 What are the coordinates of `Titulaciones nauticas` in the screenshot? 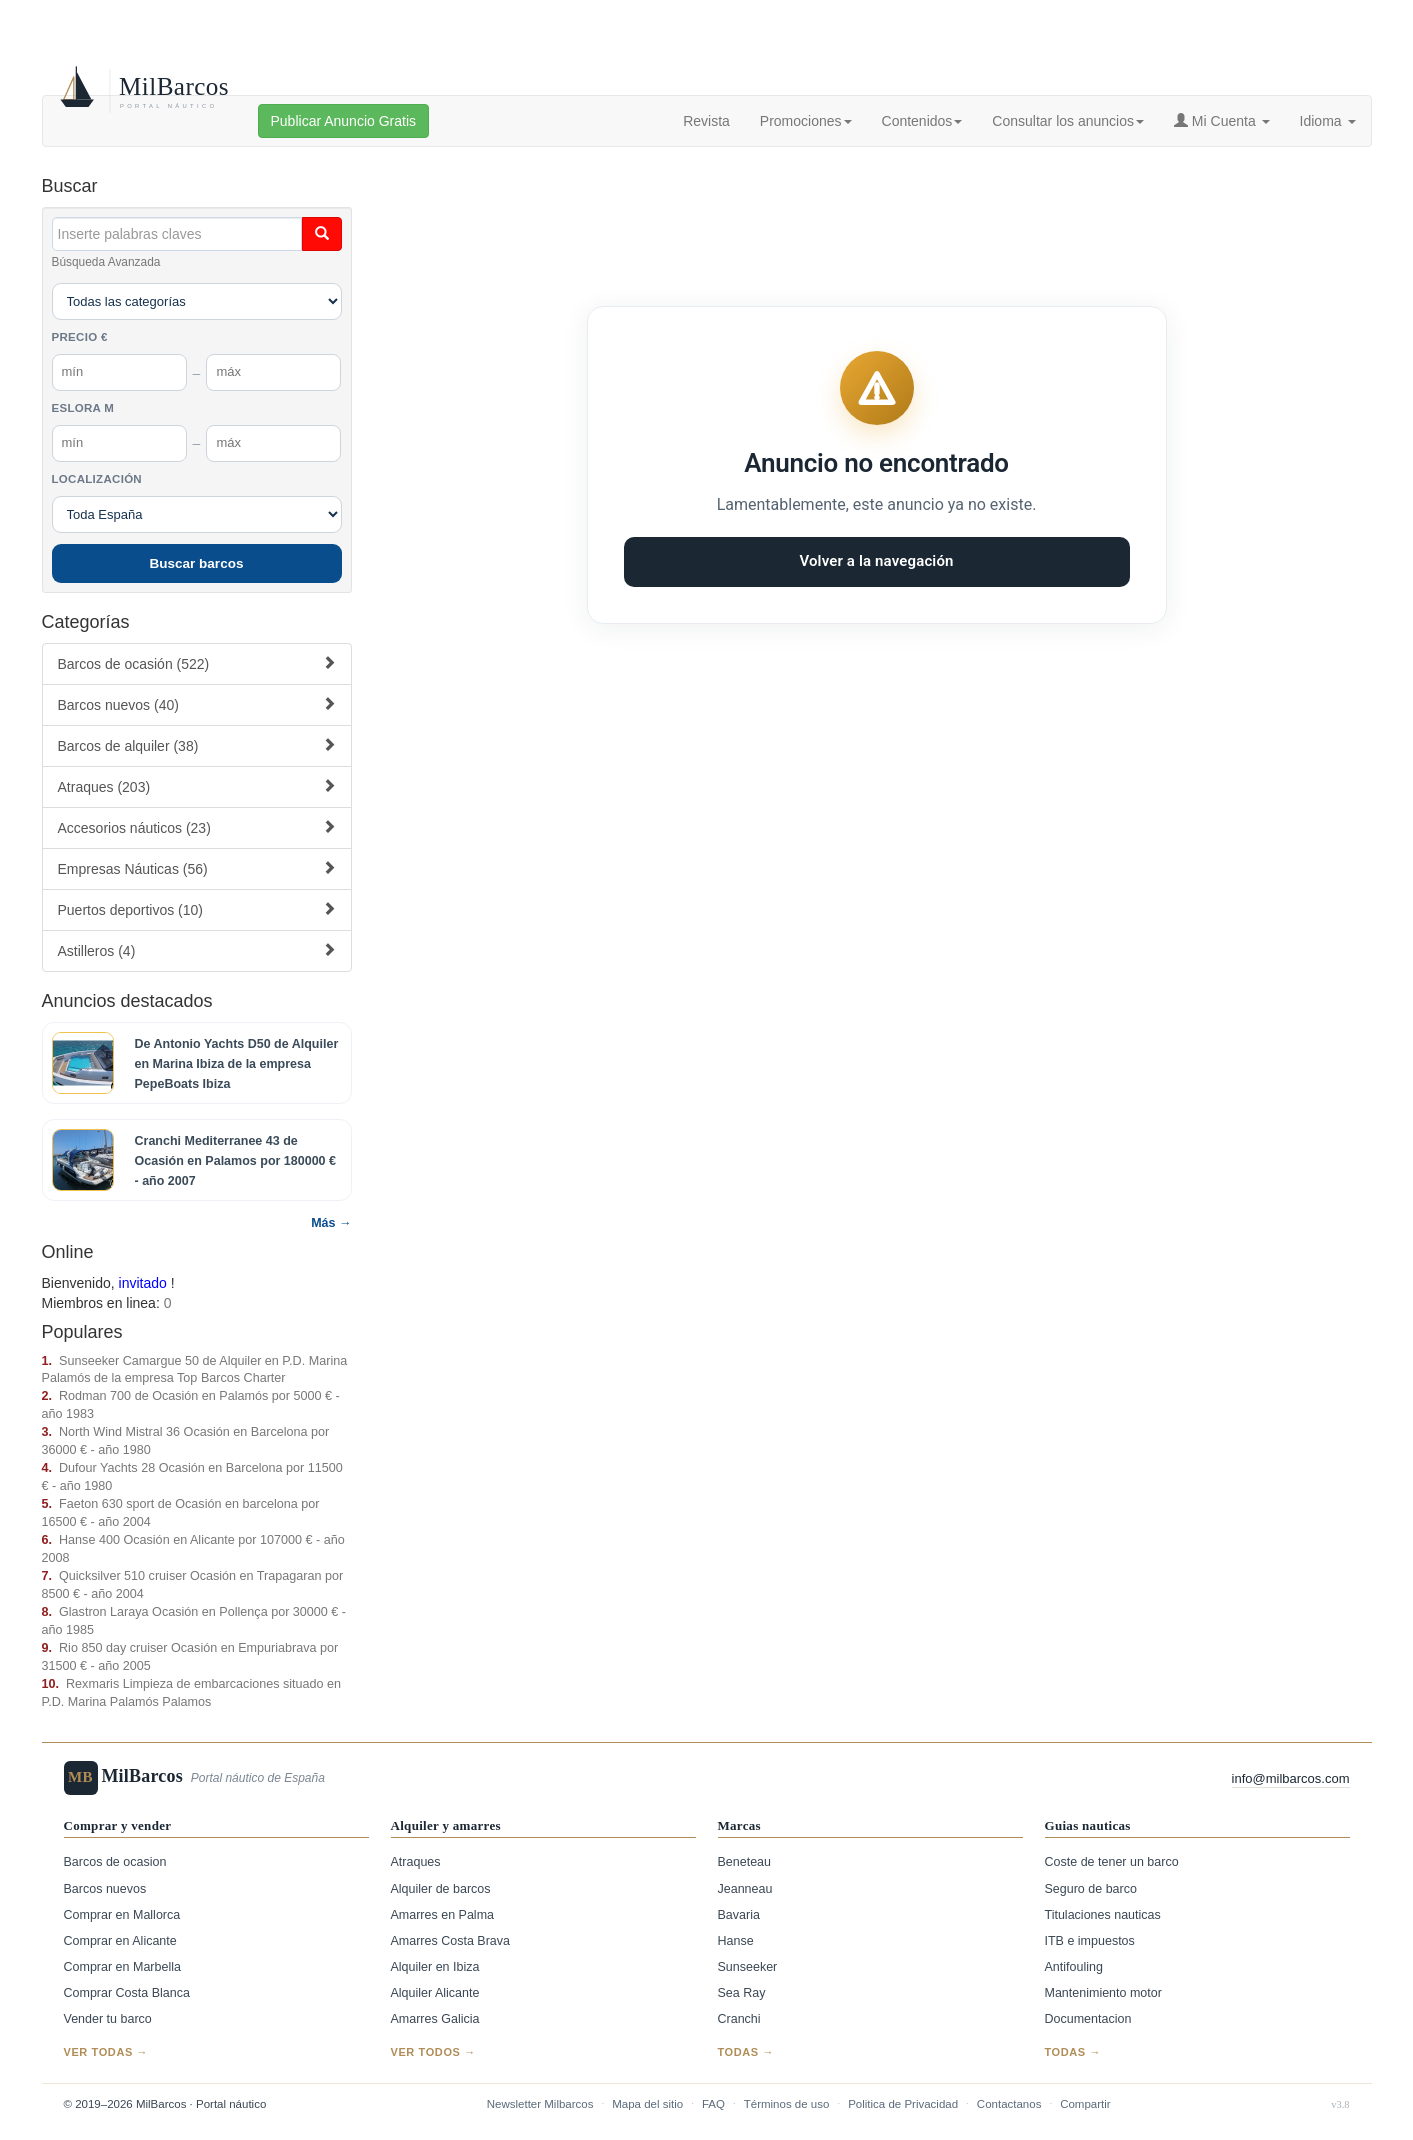 It's located at (1103, 1915).